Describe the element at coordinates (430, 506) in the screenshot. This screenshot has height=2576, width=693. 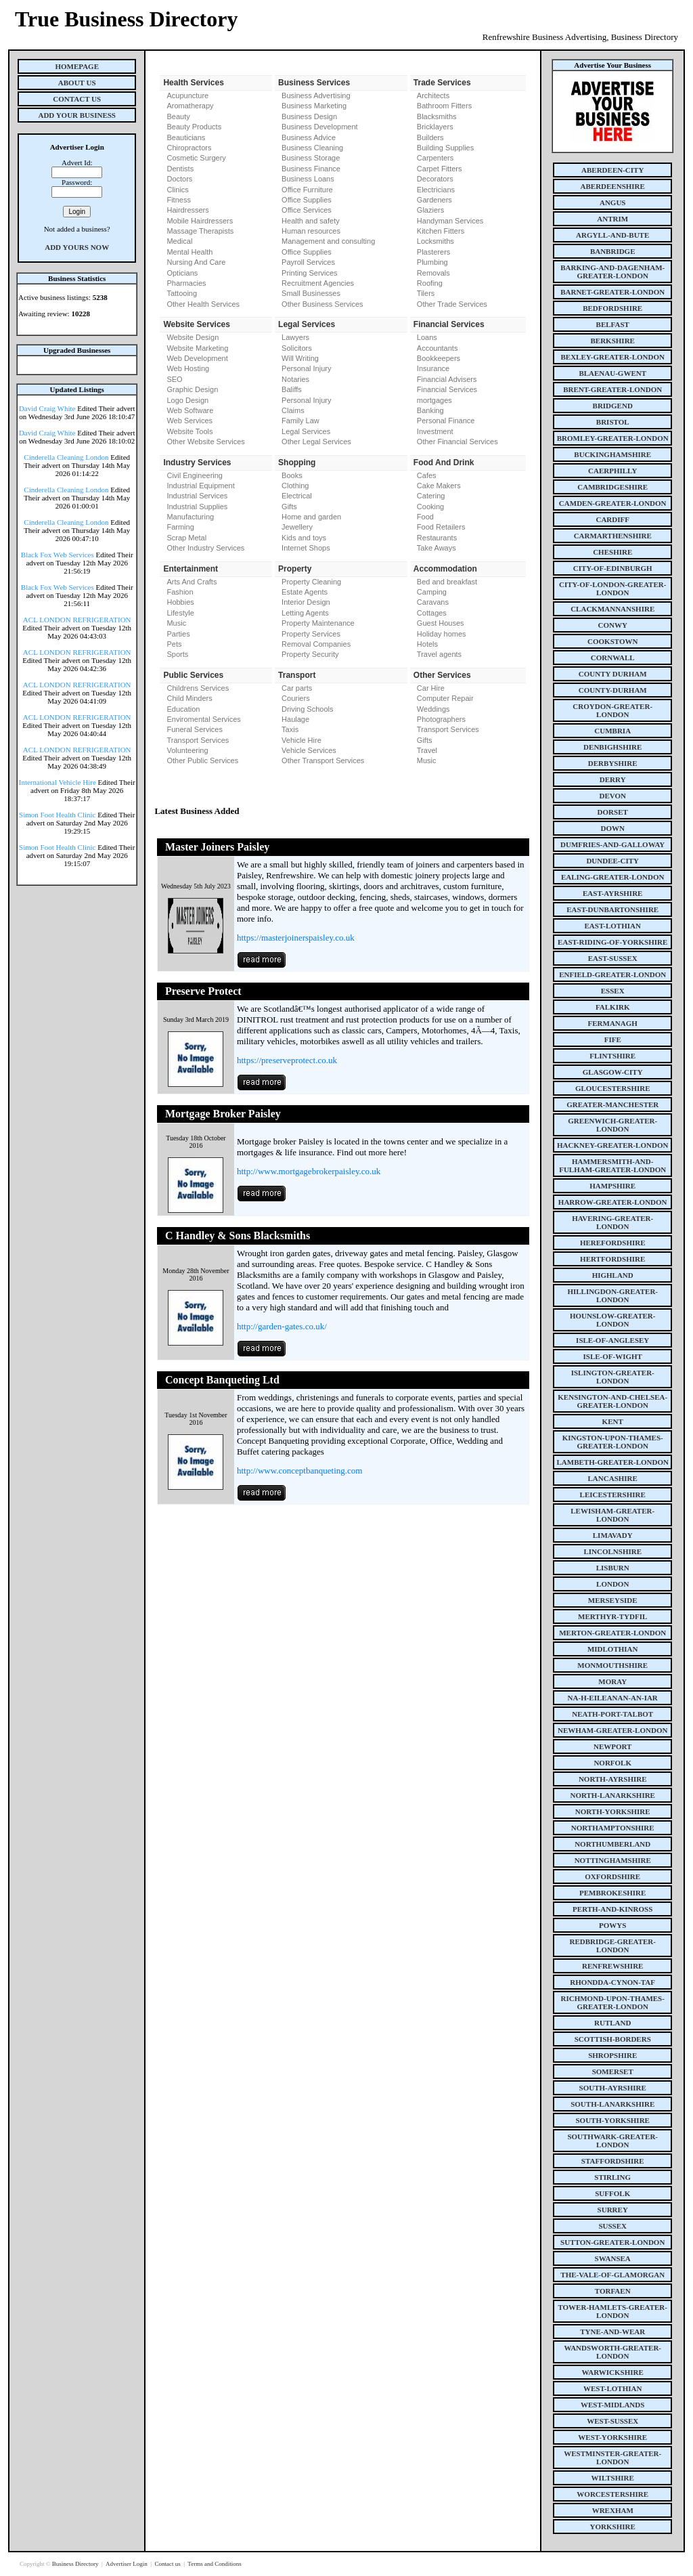
I see `Cooking` at that location.